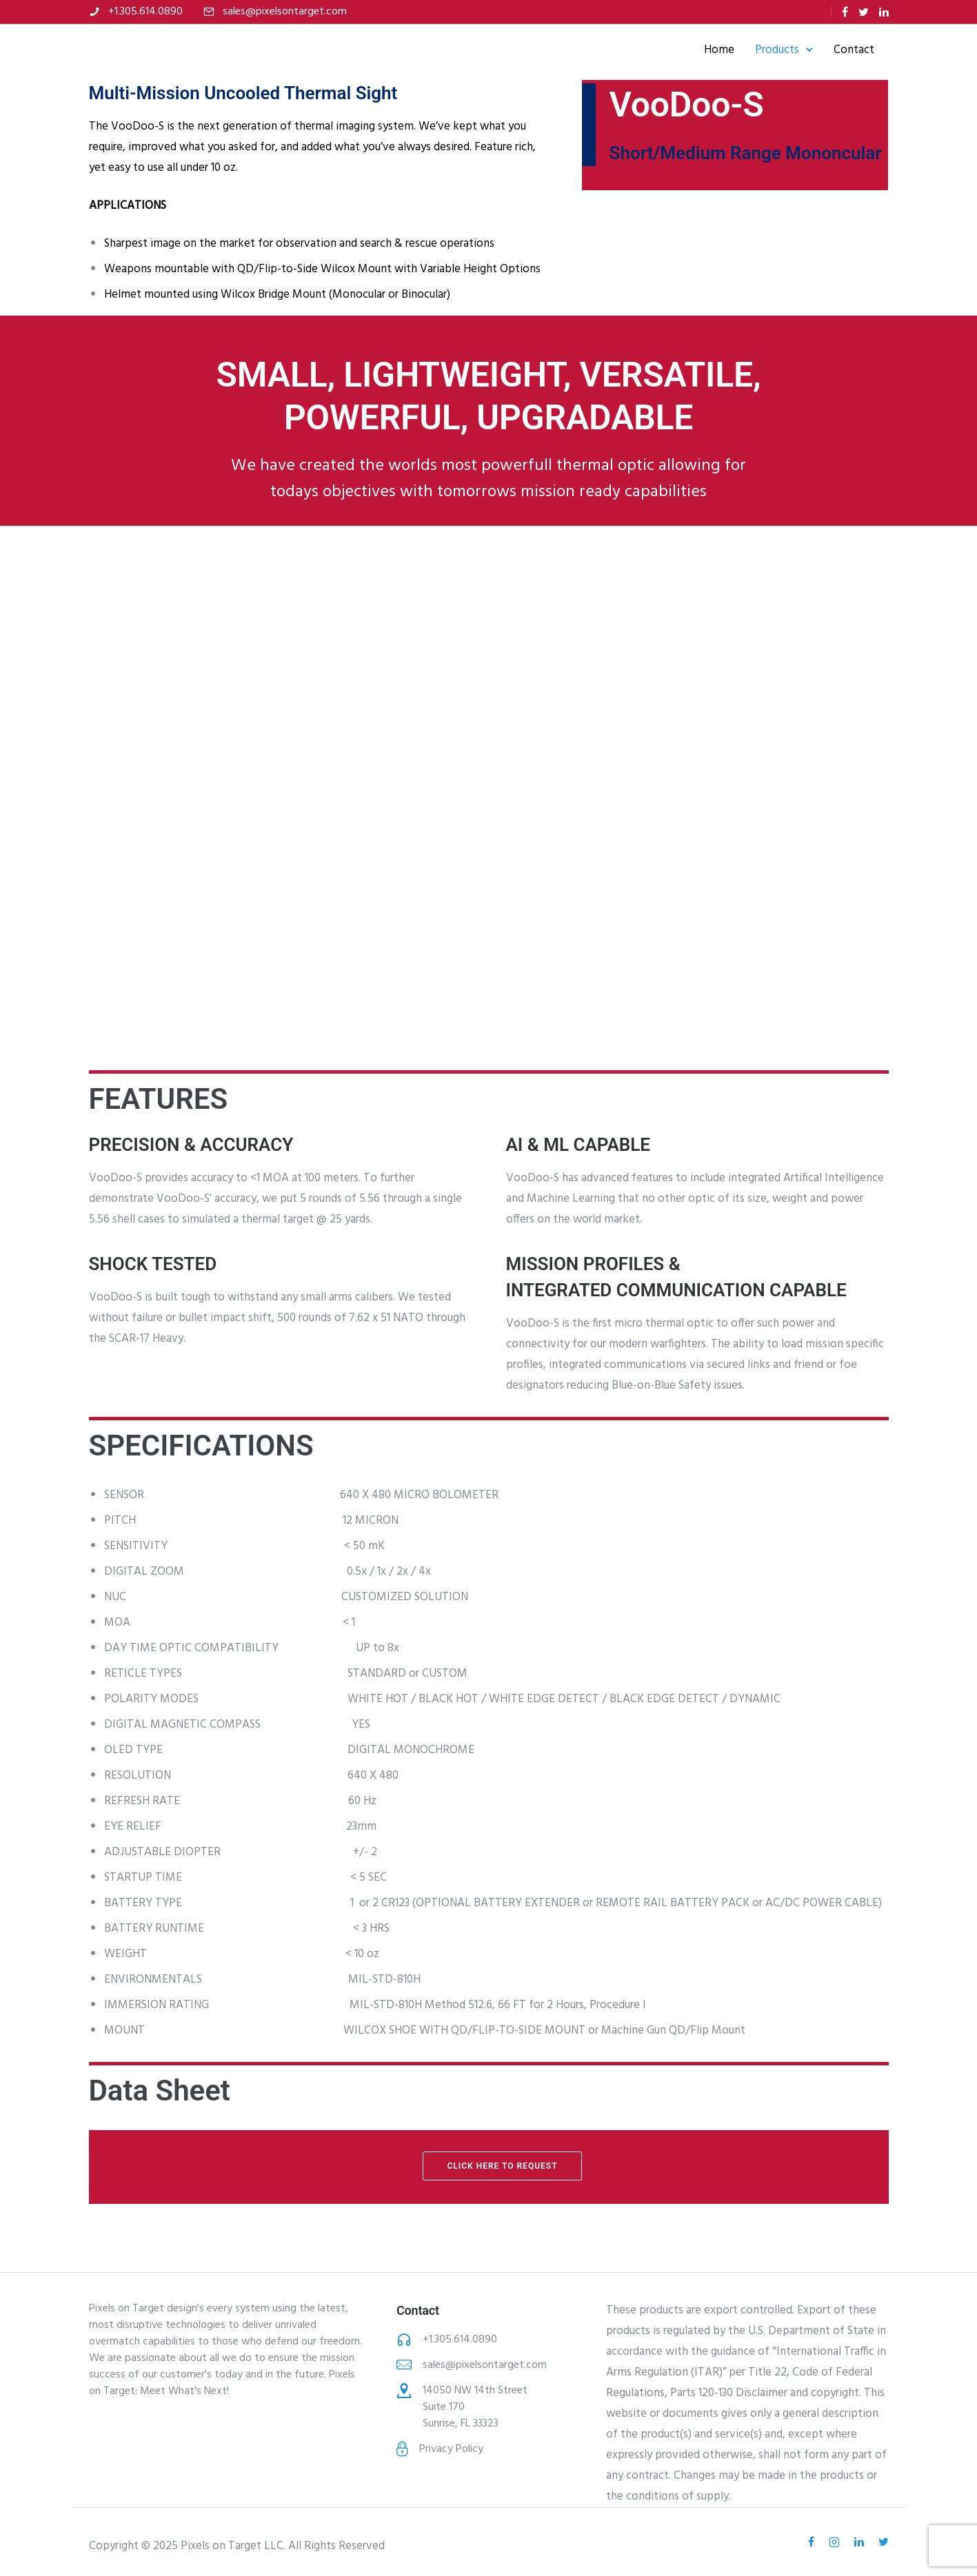 Image resolution: width=977 pixels, height=2576 pixels. What do you see at coordinates (884, 12) in the screenshot?
I see `[tatsu-icon-linkedin]` at bounding box center [884, 12].